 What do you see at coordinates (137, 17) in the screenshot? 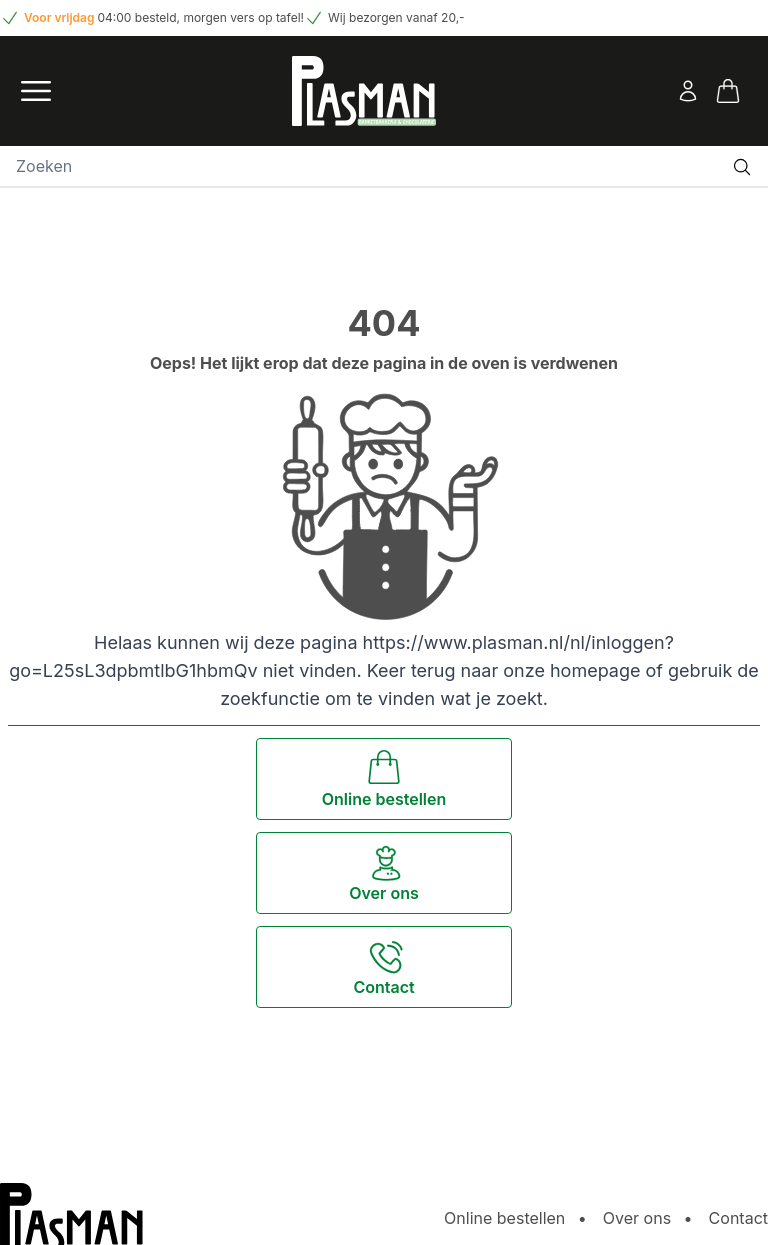
I see `04:00 besteld` at bounding box center [137, 17].